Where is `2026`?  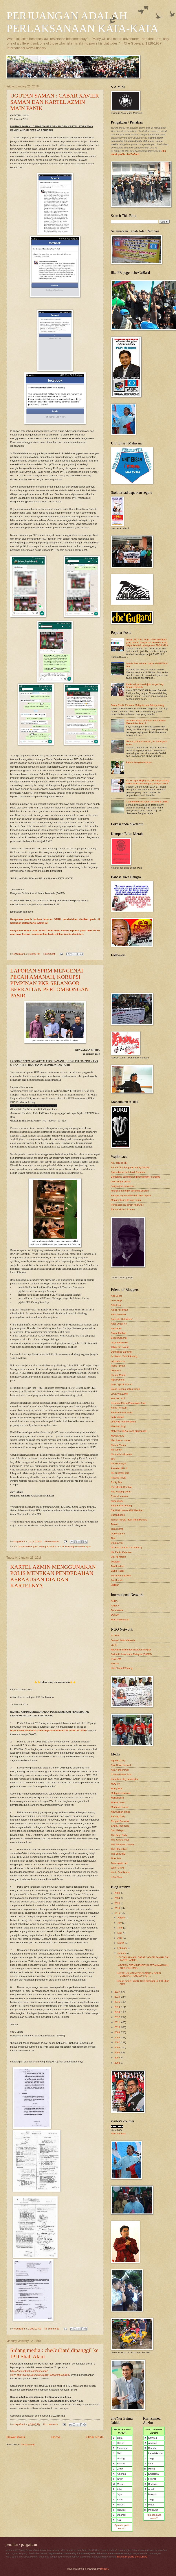 2026 is located at coordinates (117, 1893).